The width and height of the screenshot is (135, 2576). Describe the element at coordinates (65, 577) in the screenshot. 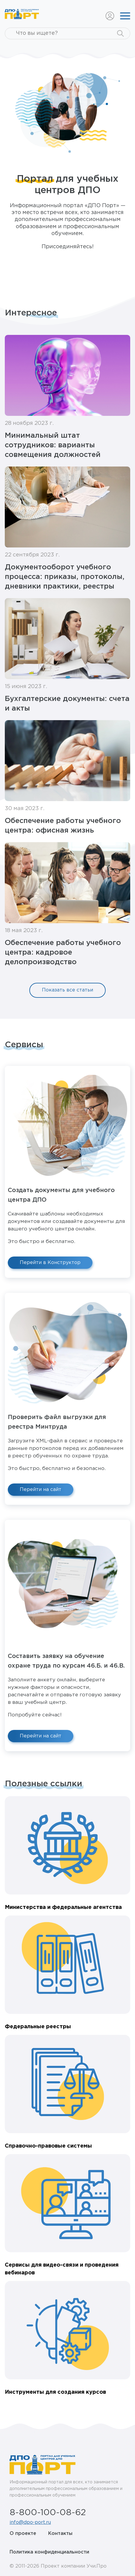

I see `Документооборот учебного процесса: приказы, протоколы, дневники практики, реестры` at that location.